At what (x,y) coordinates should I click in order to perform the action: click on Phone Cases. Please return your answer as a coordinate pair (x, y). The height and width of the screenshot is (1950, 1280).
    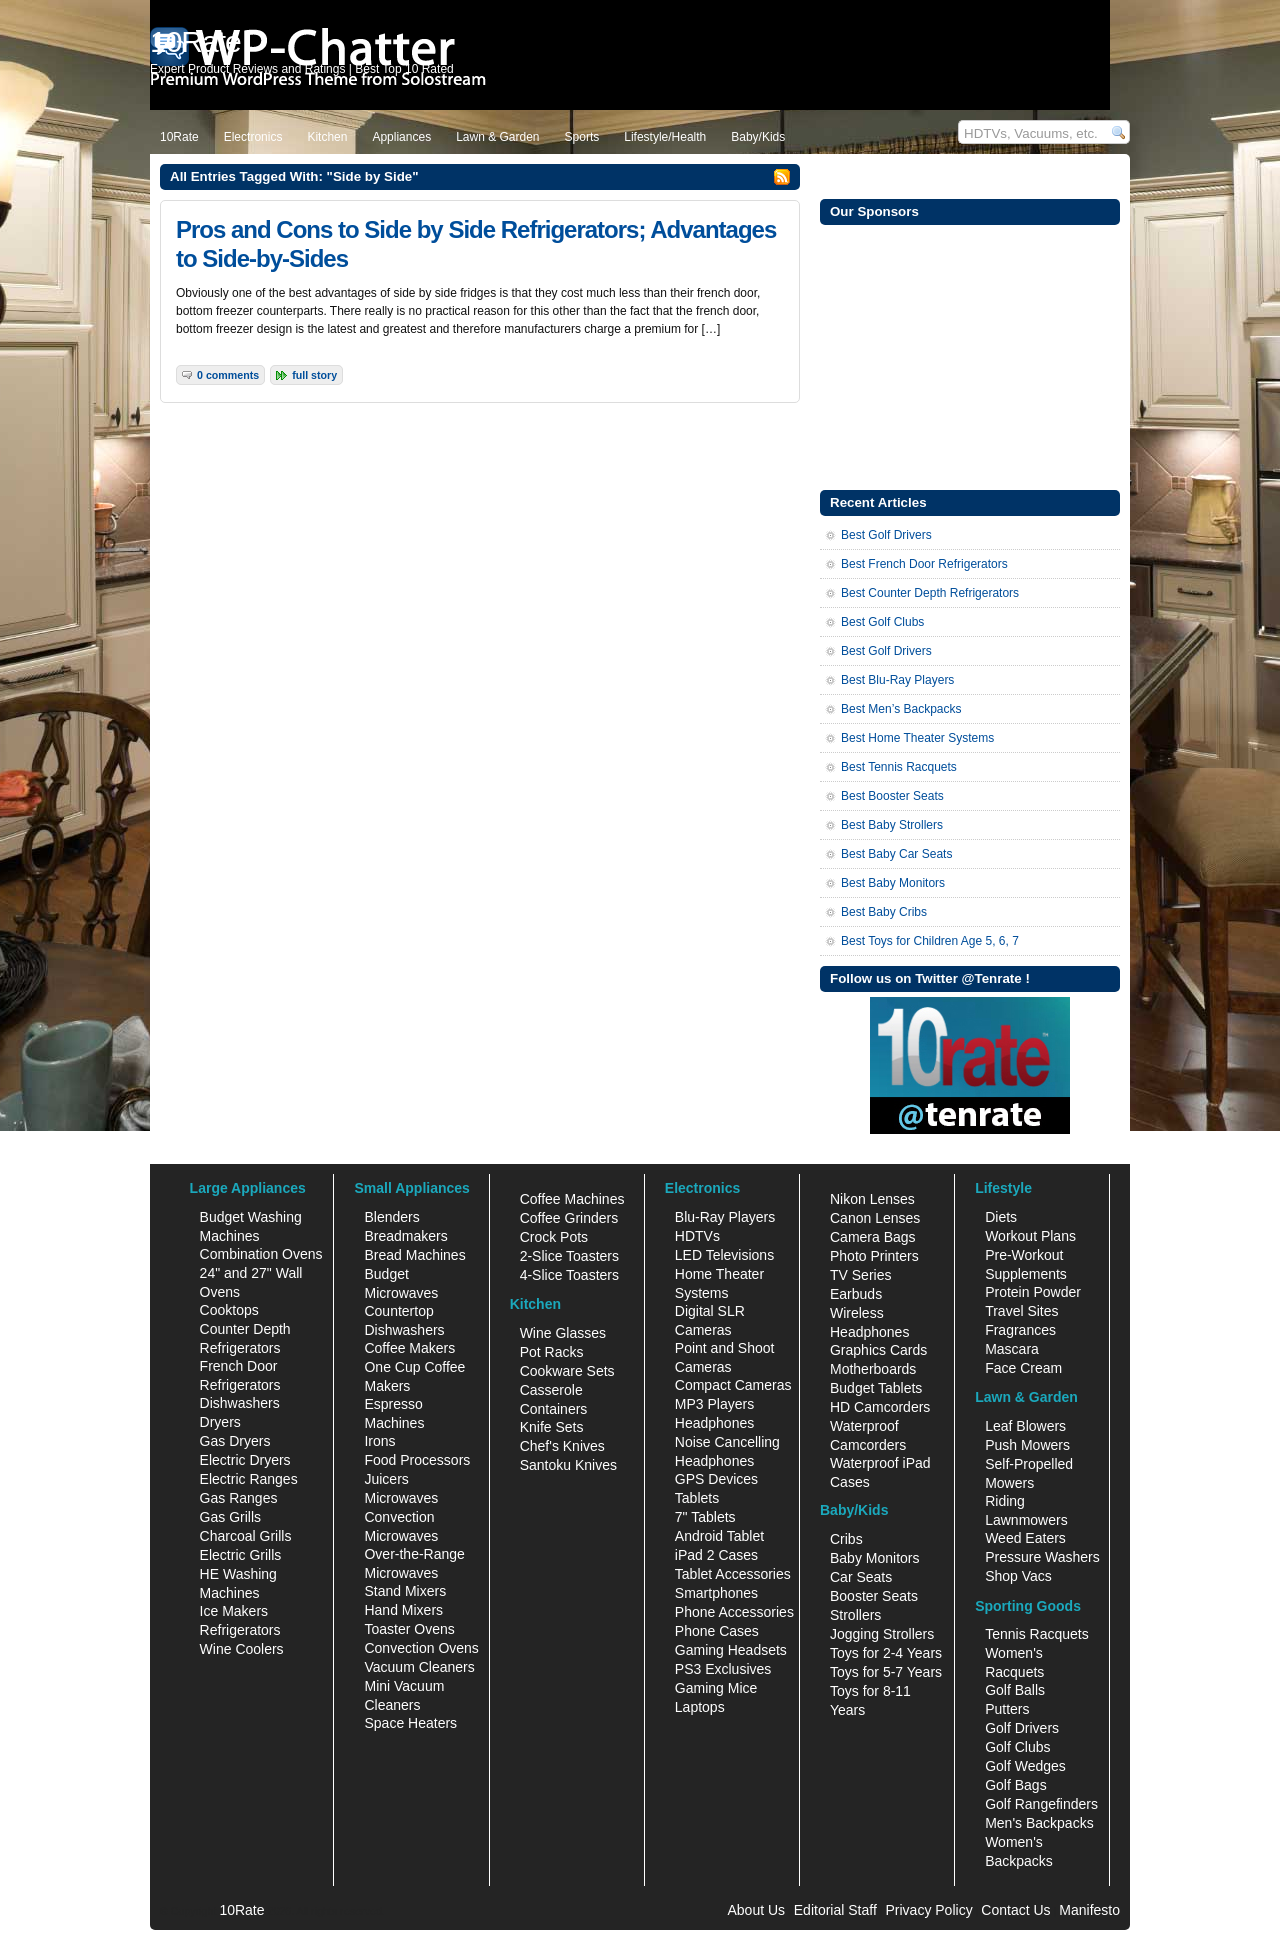
    Looking at the image, I should click on (717, 1631).